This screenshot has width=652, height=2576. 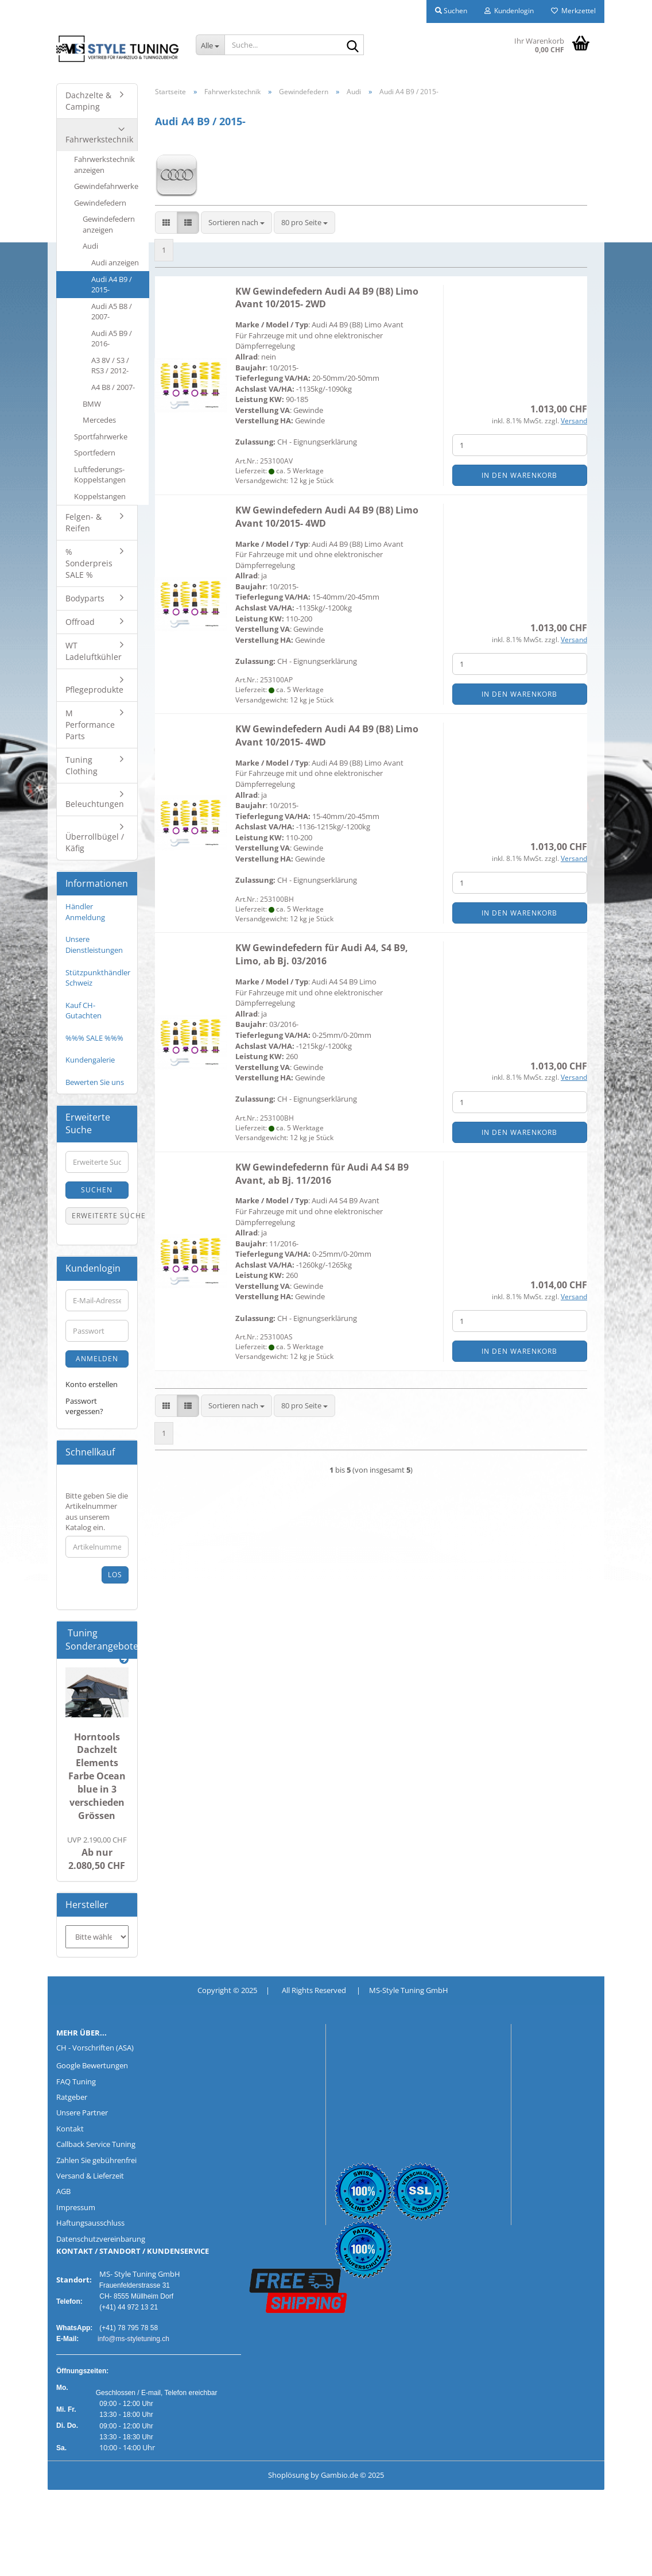 I want to click on Haftungsausschluss, so click(x=90, y=2223).